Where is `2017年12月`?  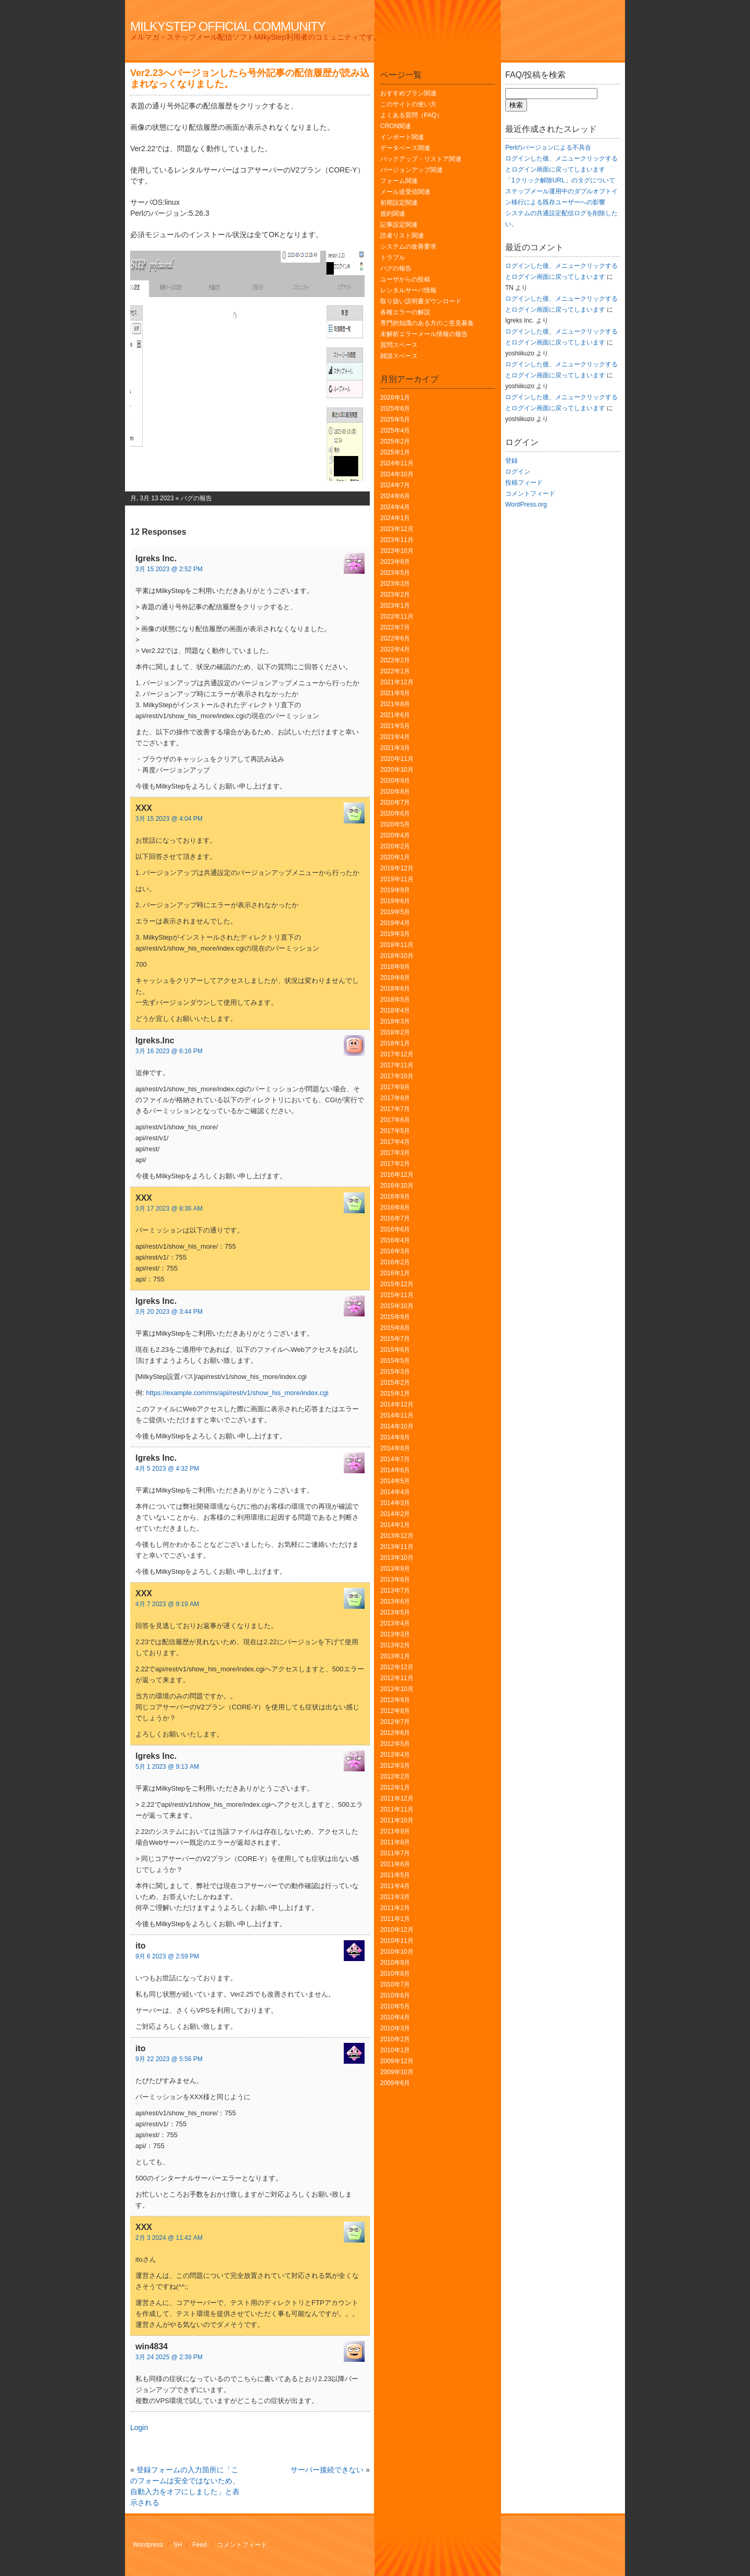
2017年12月 is located at coordinates (397, 1054).